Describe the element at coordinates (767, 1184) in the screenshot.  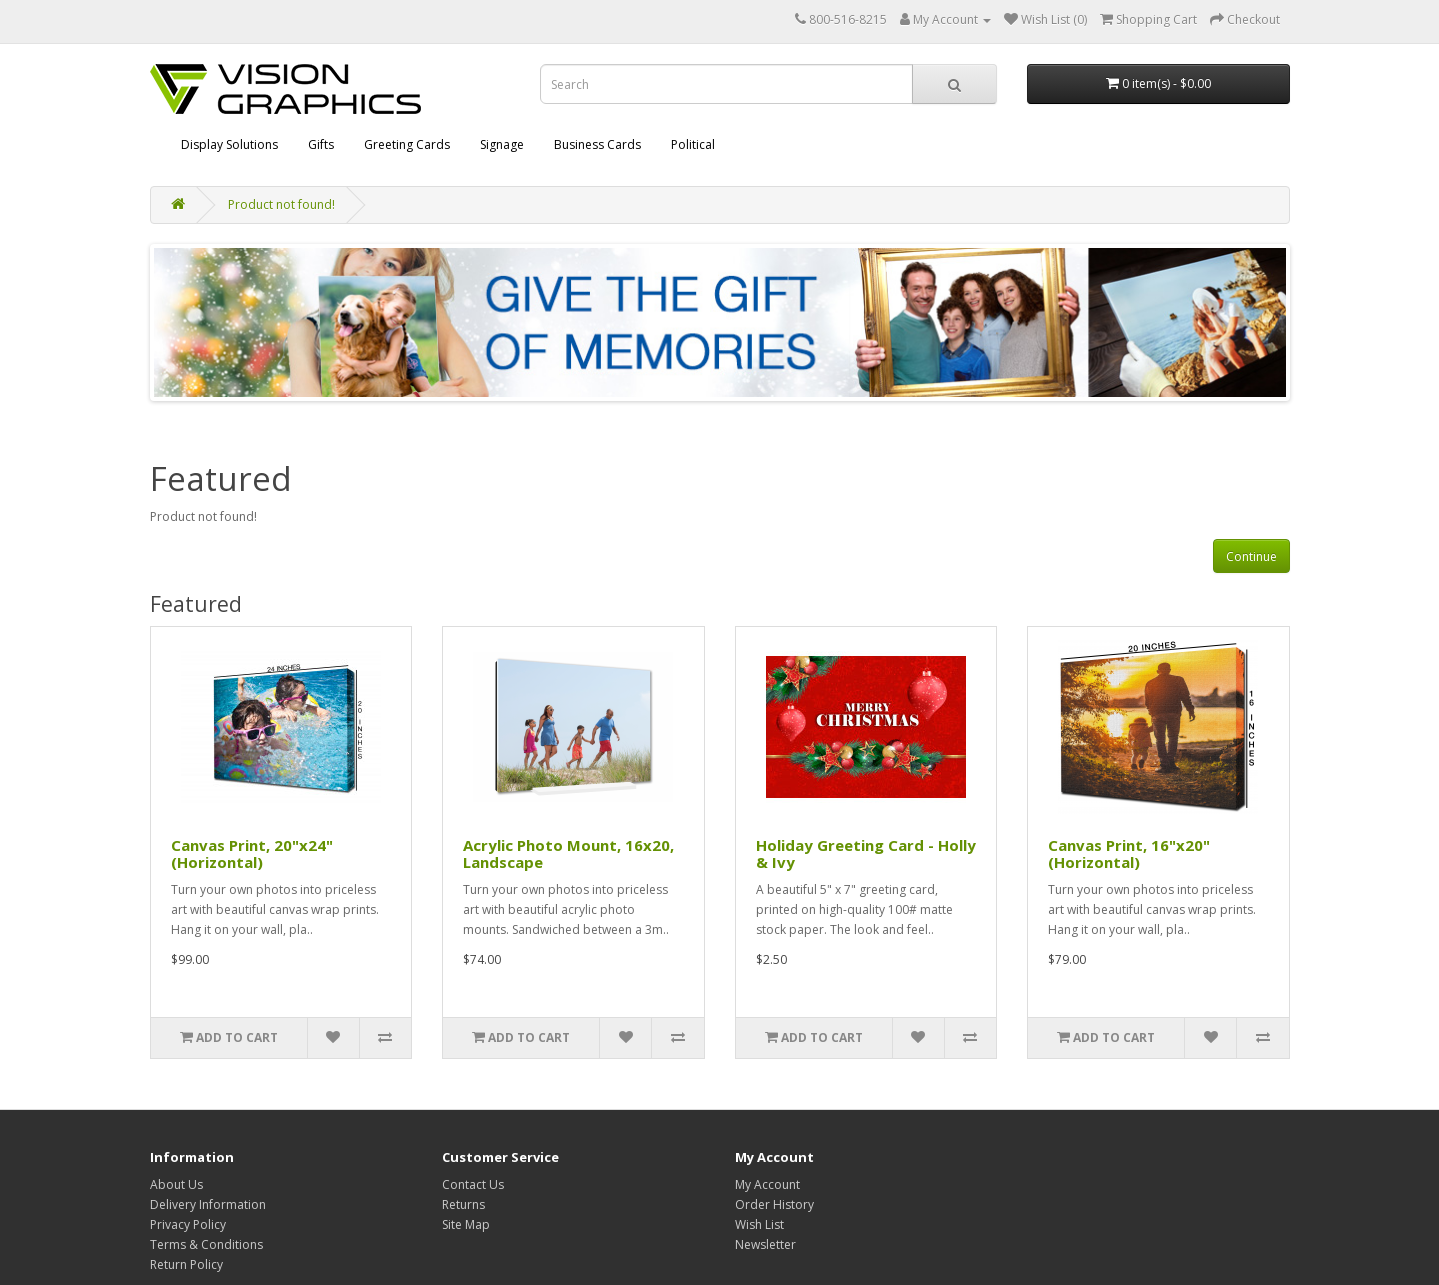
I see `My Account` at that location.